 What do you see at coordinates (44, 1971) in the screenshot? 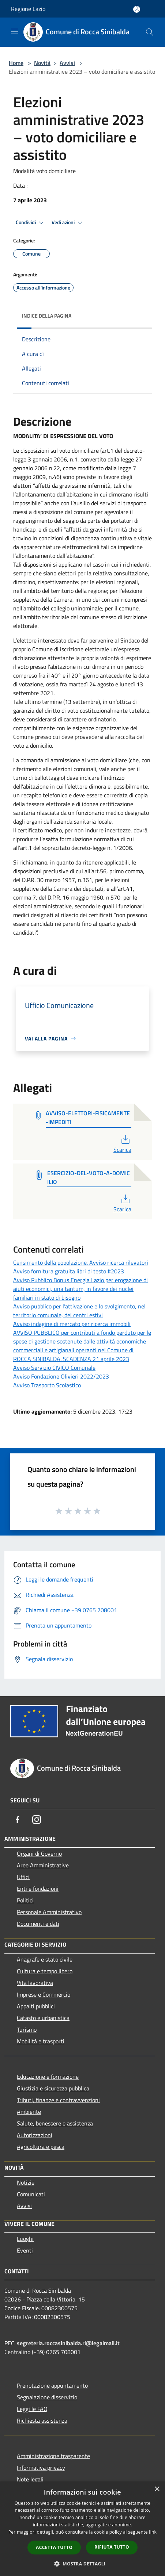
I see `Cultura e tempo libero` at bounding box center [44, 1971].